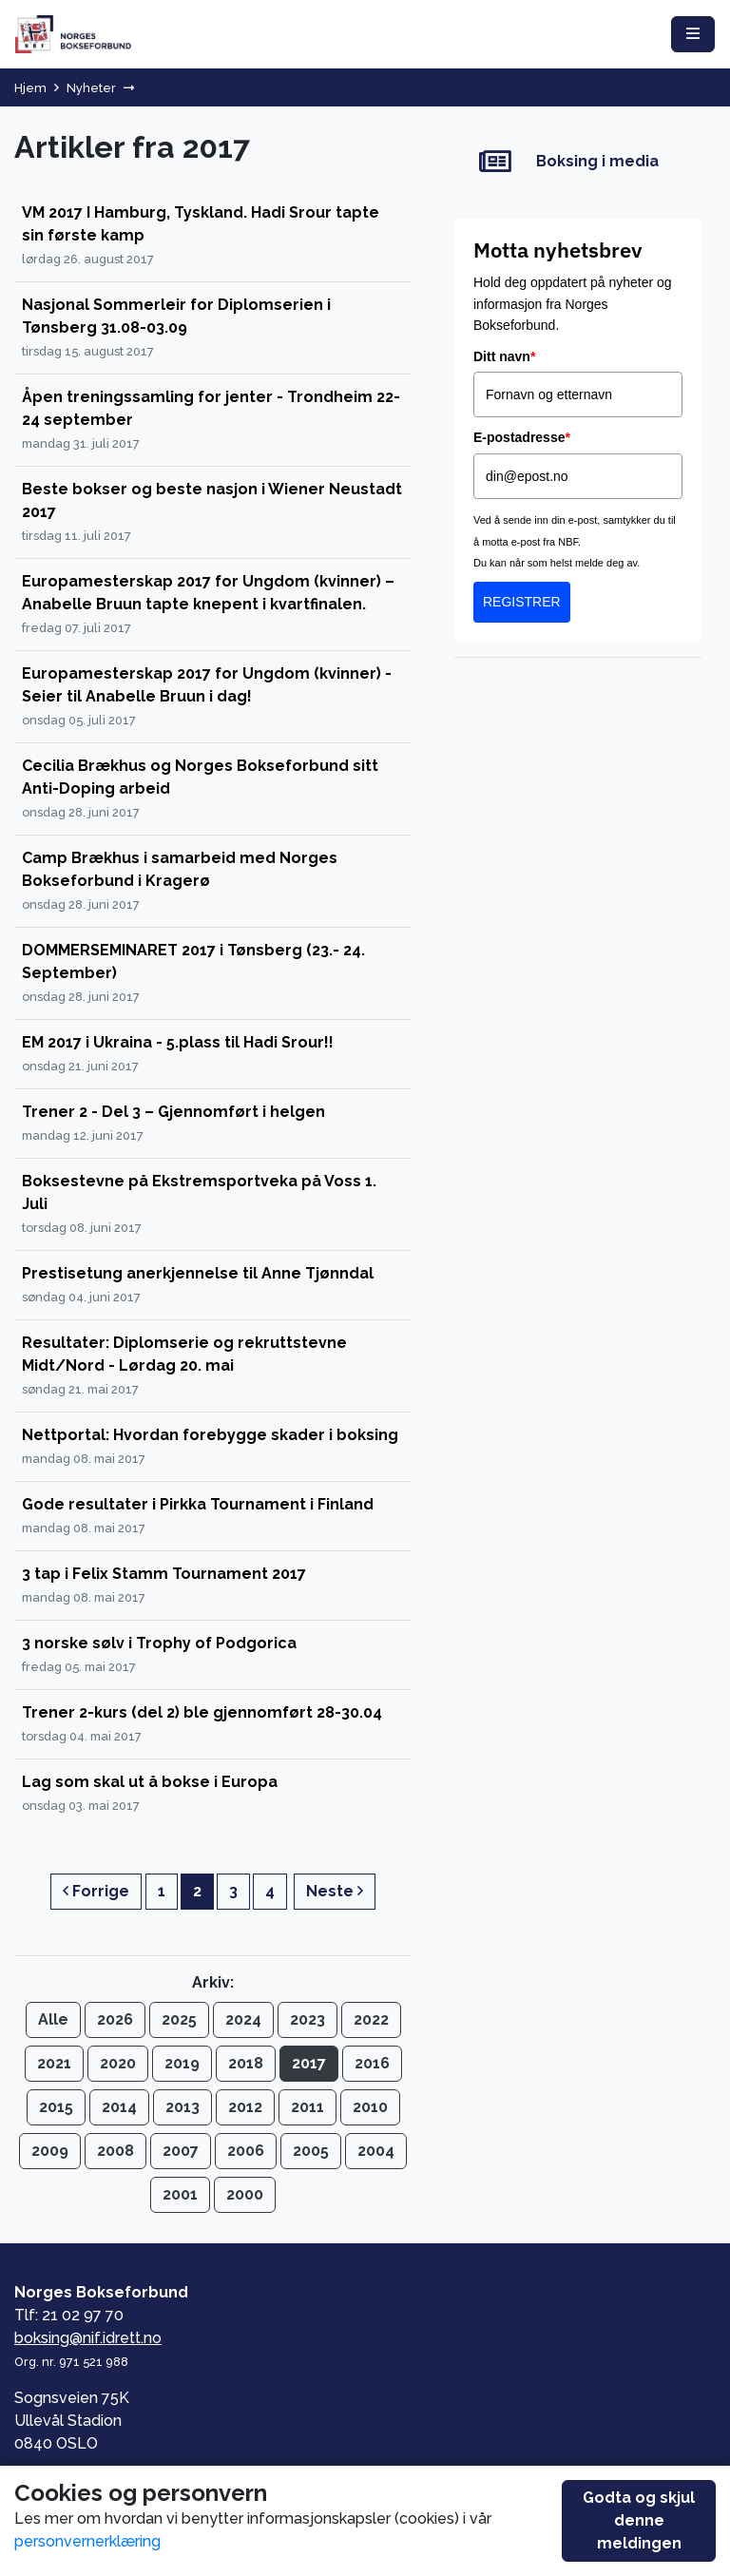 The image size is (730, 2576). I want to click on 2020, so click(118, 2063).